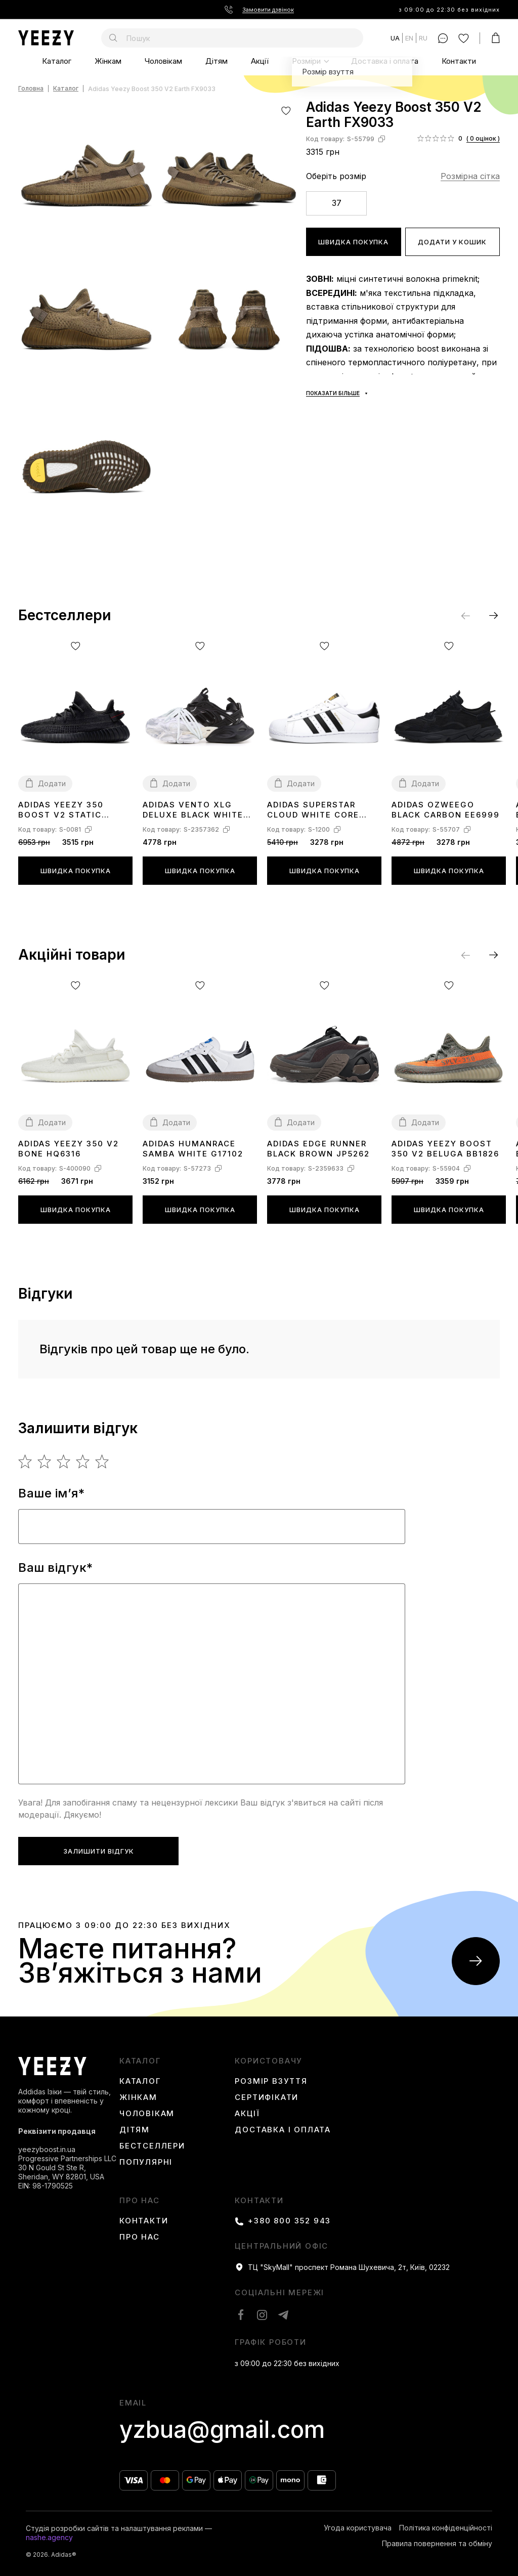 The width and height of the screenshot is (518, 2576). Describe the element at coordinates (437, 2544) in the screenshot. I see `Правила повернення та обміну` at that location.